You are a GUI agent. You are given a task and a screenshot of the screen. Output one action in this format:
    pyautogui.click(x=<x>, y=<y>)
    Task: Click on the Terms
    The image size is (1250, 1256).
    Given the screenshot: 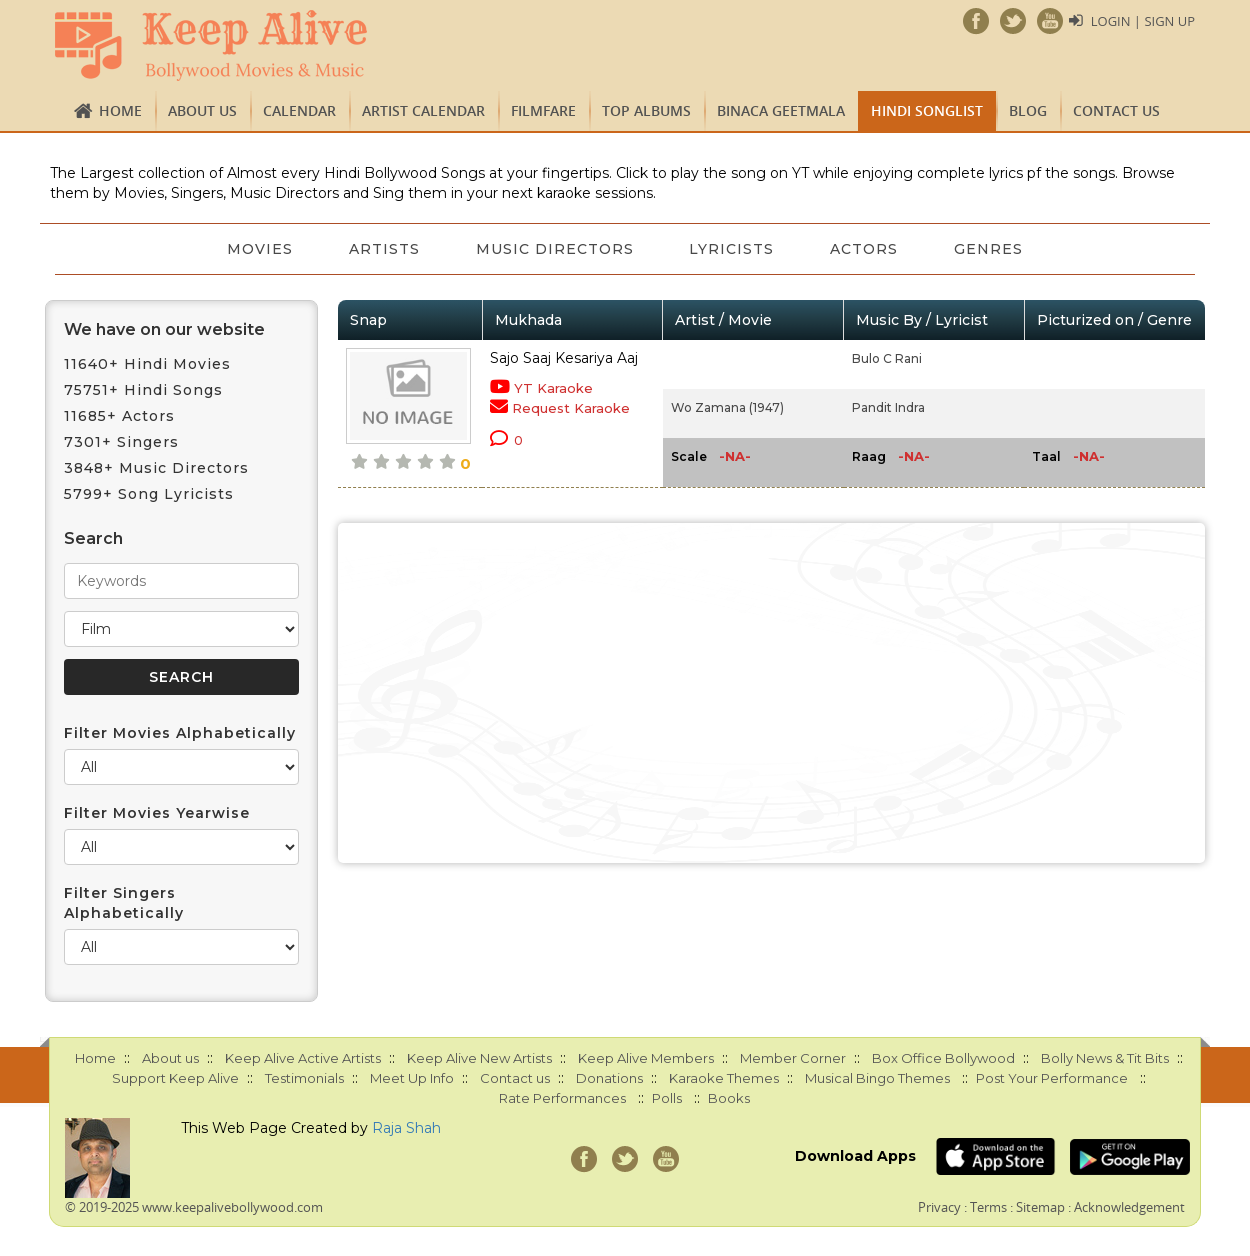 What is the action you would take?
    pyautogui.click(x=988, y=1207)
    